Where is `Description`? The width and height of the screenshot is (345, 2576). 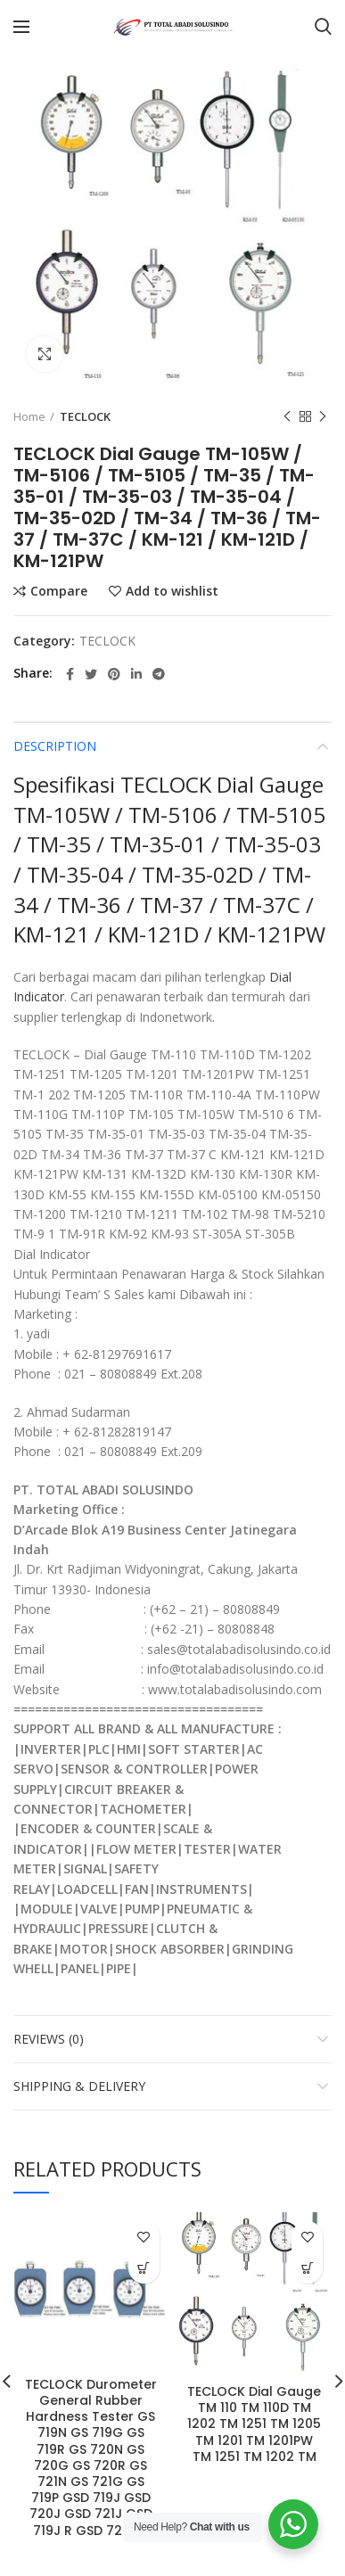 Description is located at coordinates (54, 745).